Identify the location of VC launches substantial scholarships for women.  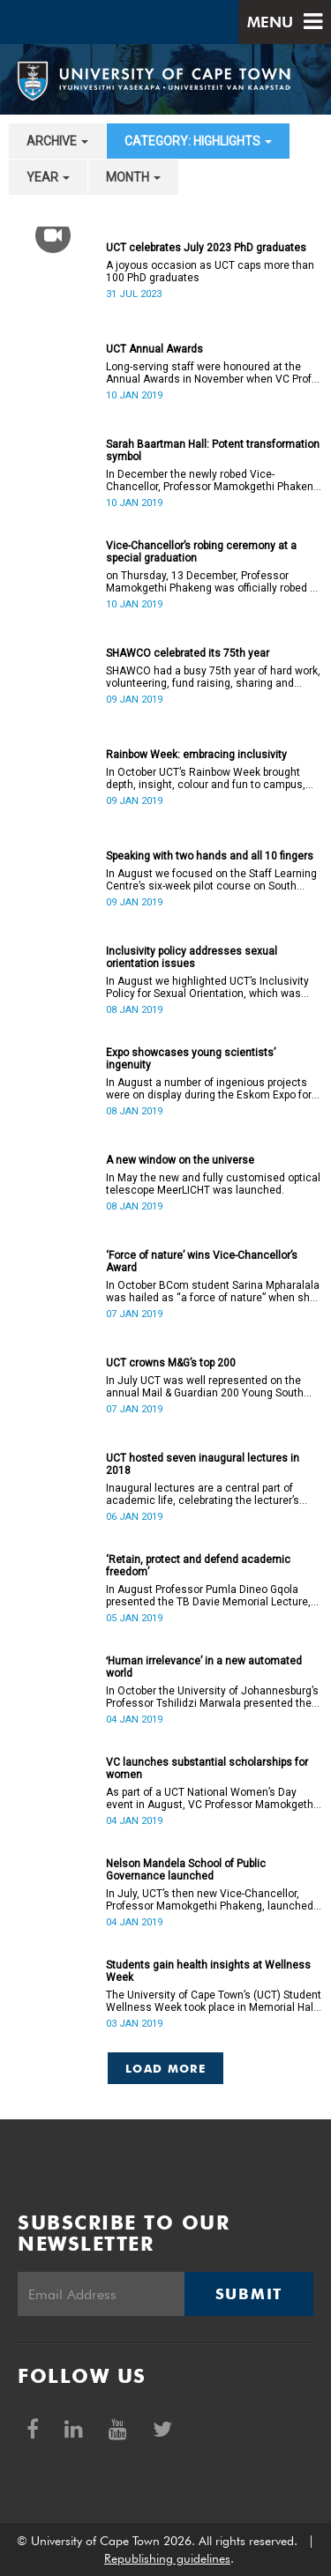
(207, 1768).